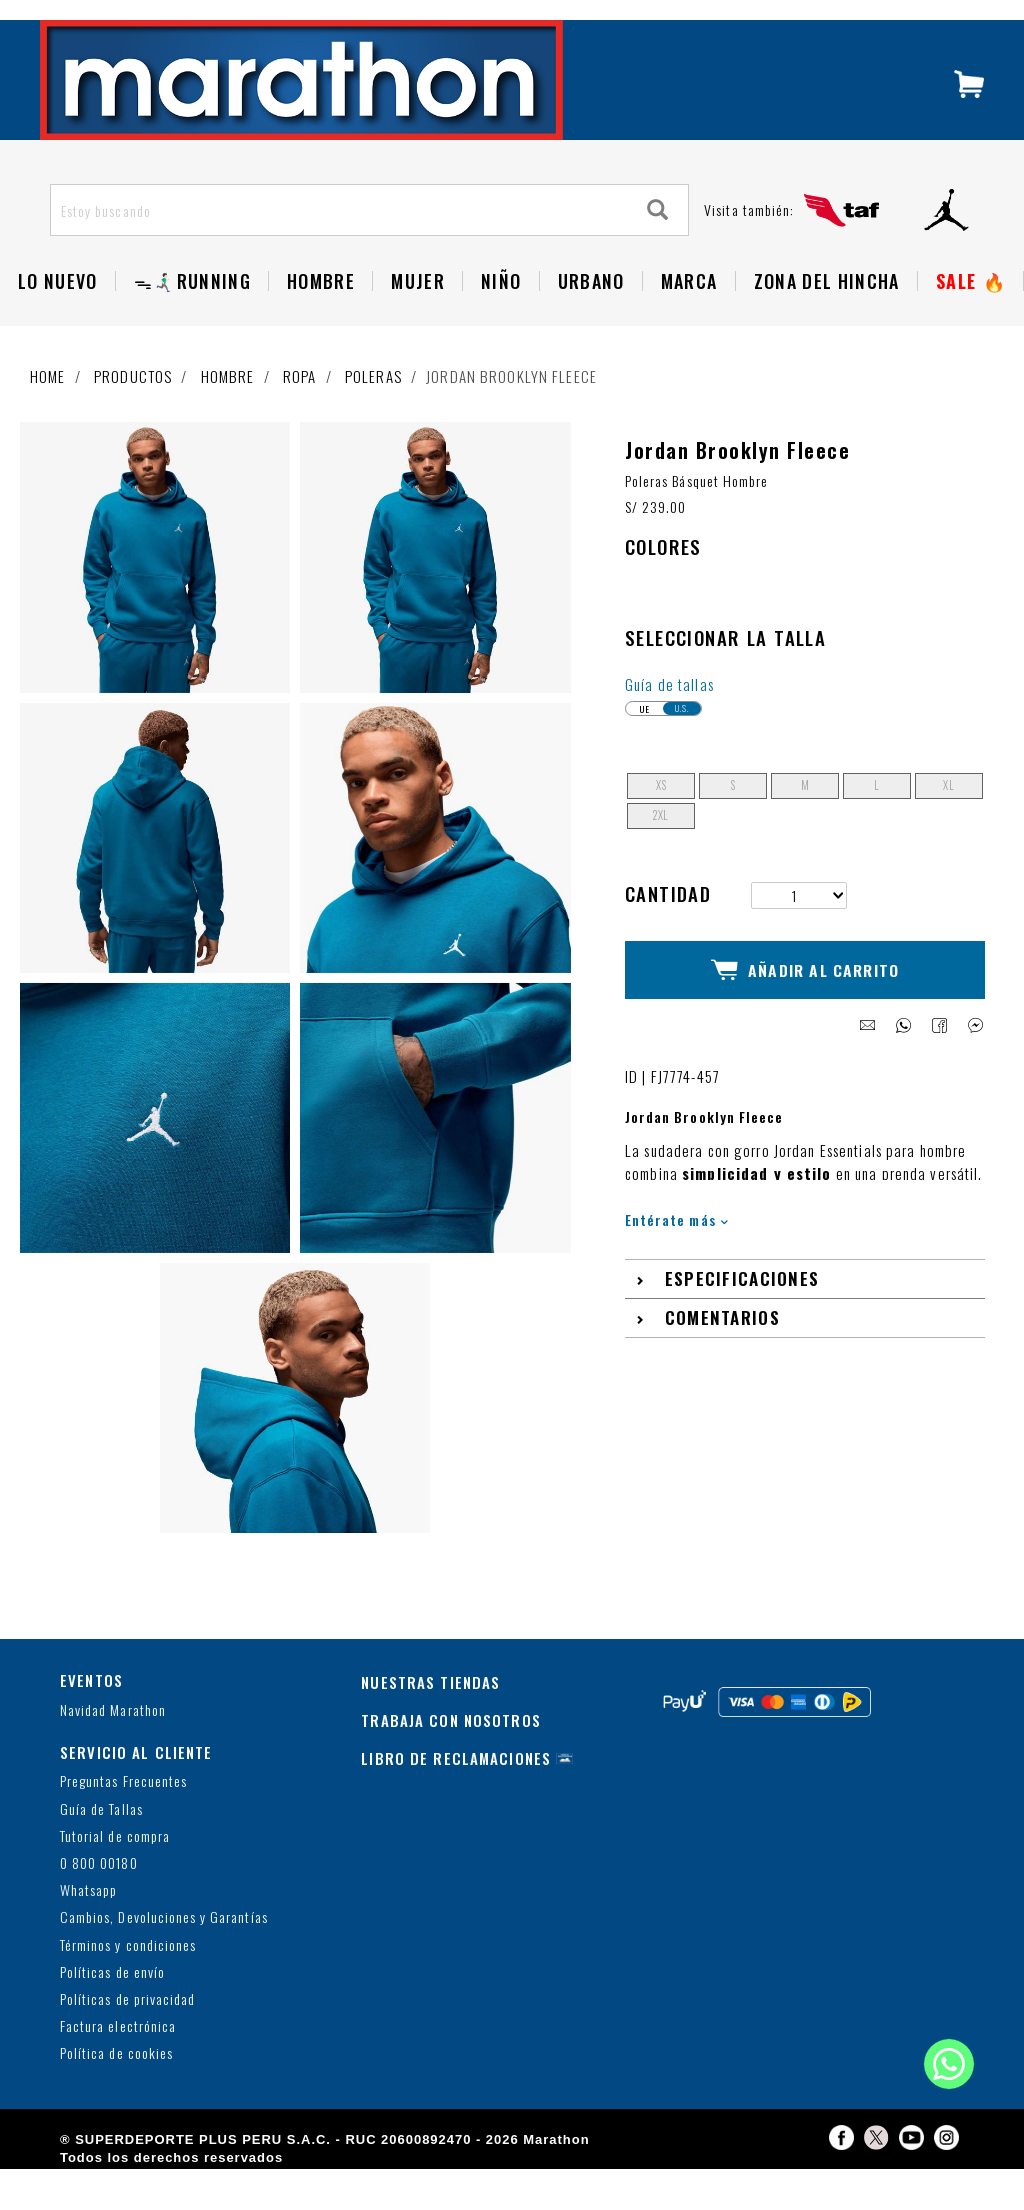  Describe the element at coordinates (128, 1986) in the screenshot. I see `Términos y condiciones` at that location.